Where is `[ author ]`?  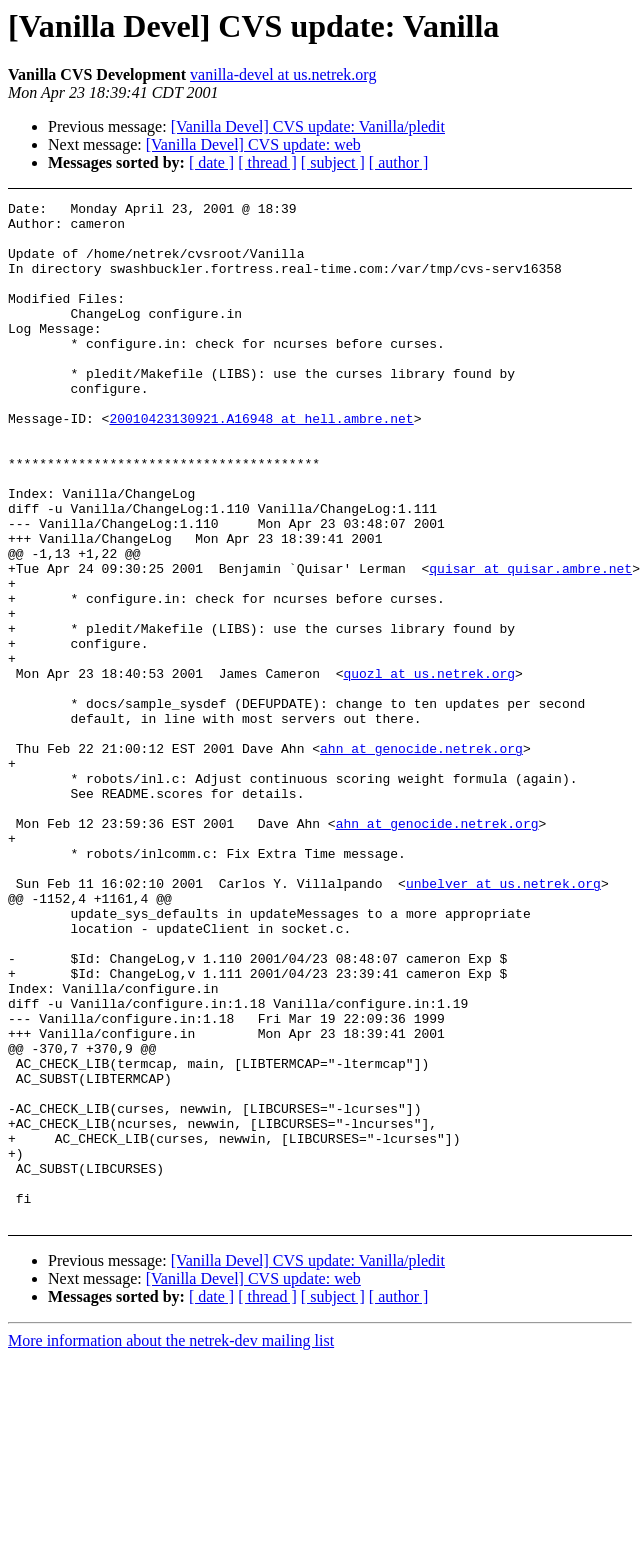 [ author ] is located at coordinates (399, 162).